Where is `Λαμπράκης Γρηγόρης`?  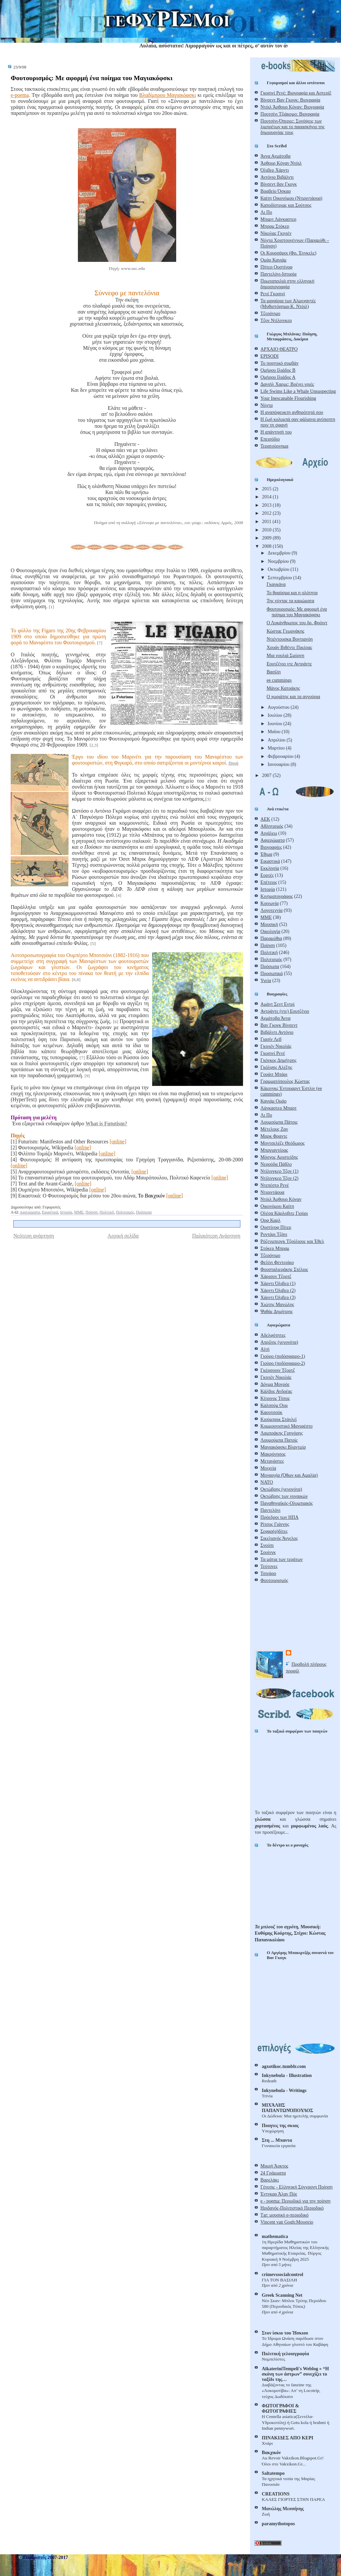
Λαμπράκης Γρηγόρης is located at coordinates (281, 1433).